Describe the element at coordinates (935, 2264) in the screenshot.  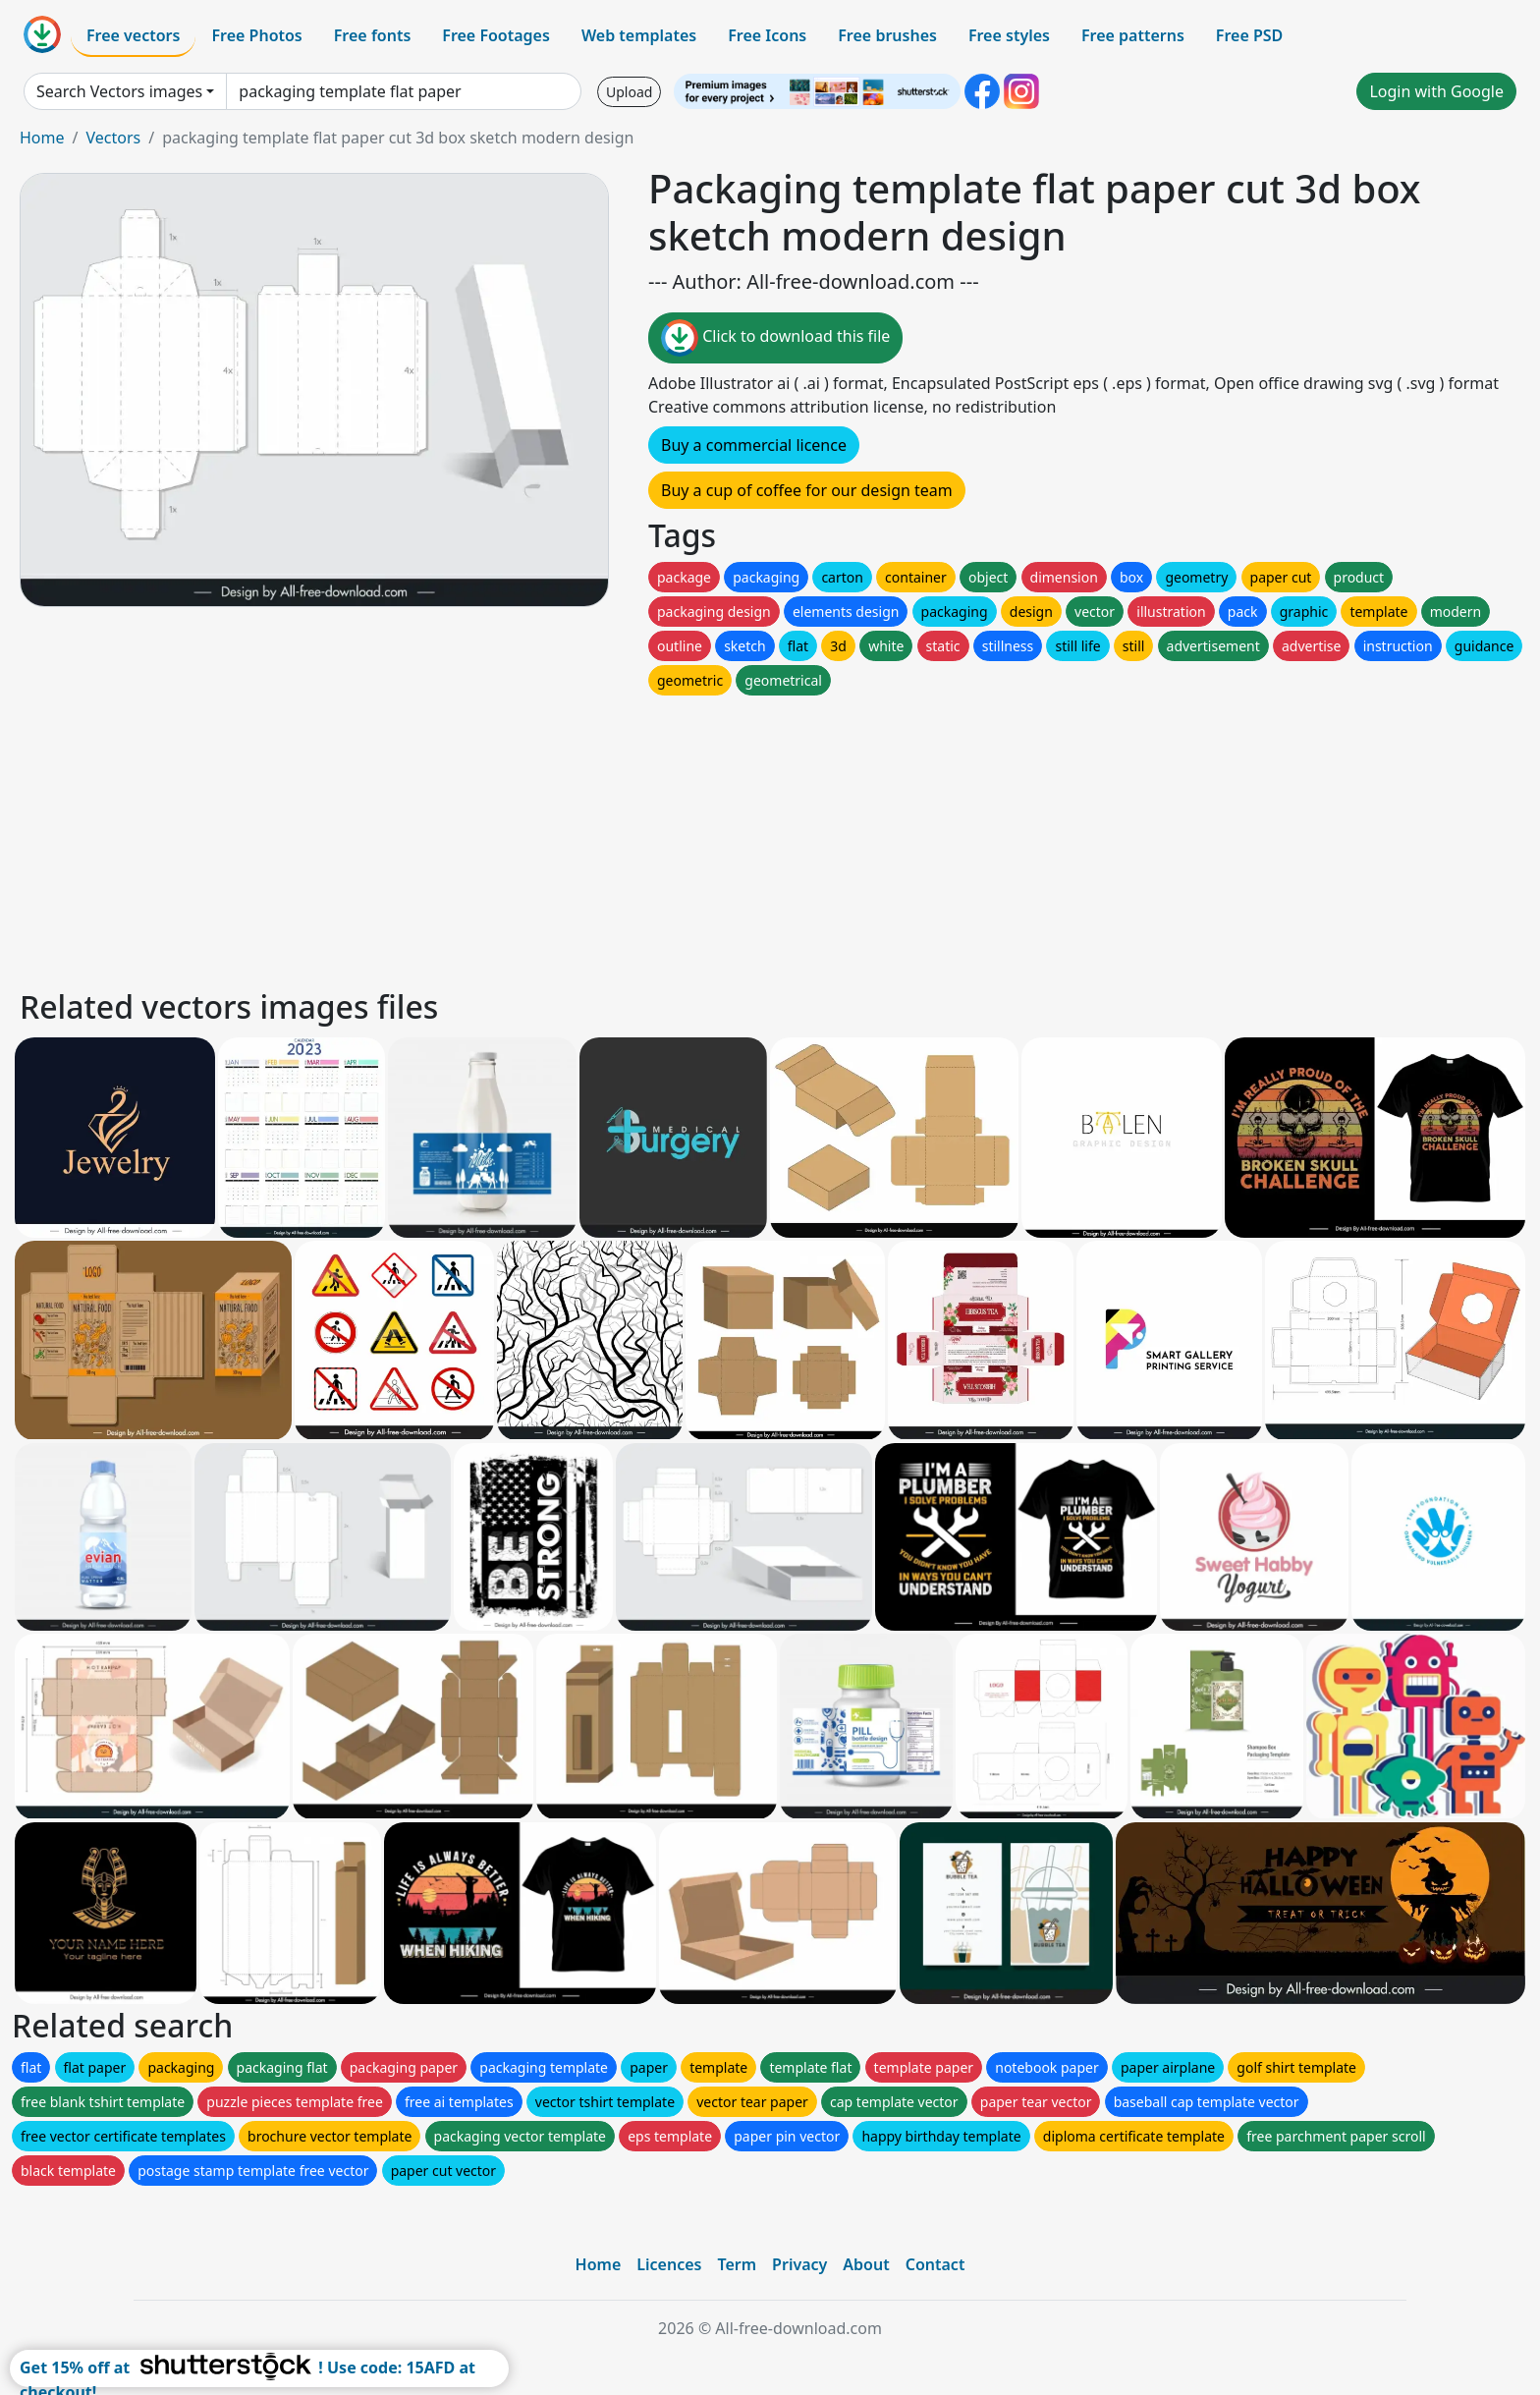
I see `Contact` at that location.